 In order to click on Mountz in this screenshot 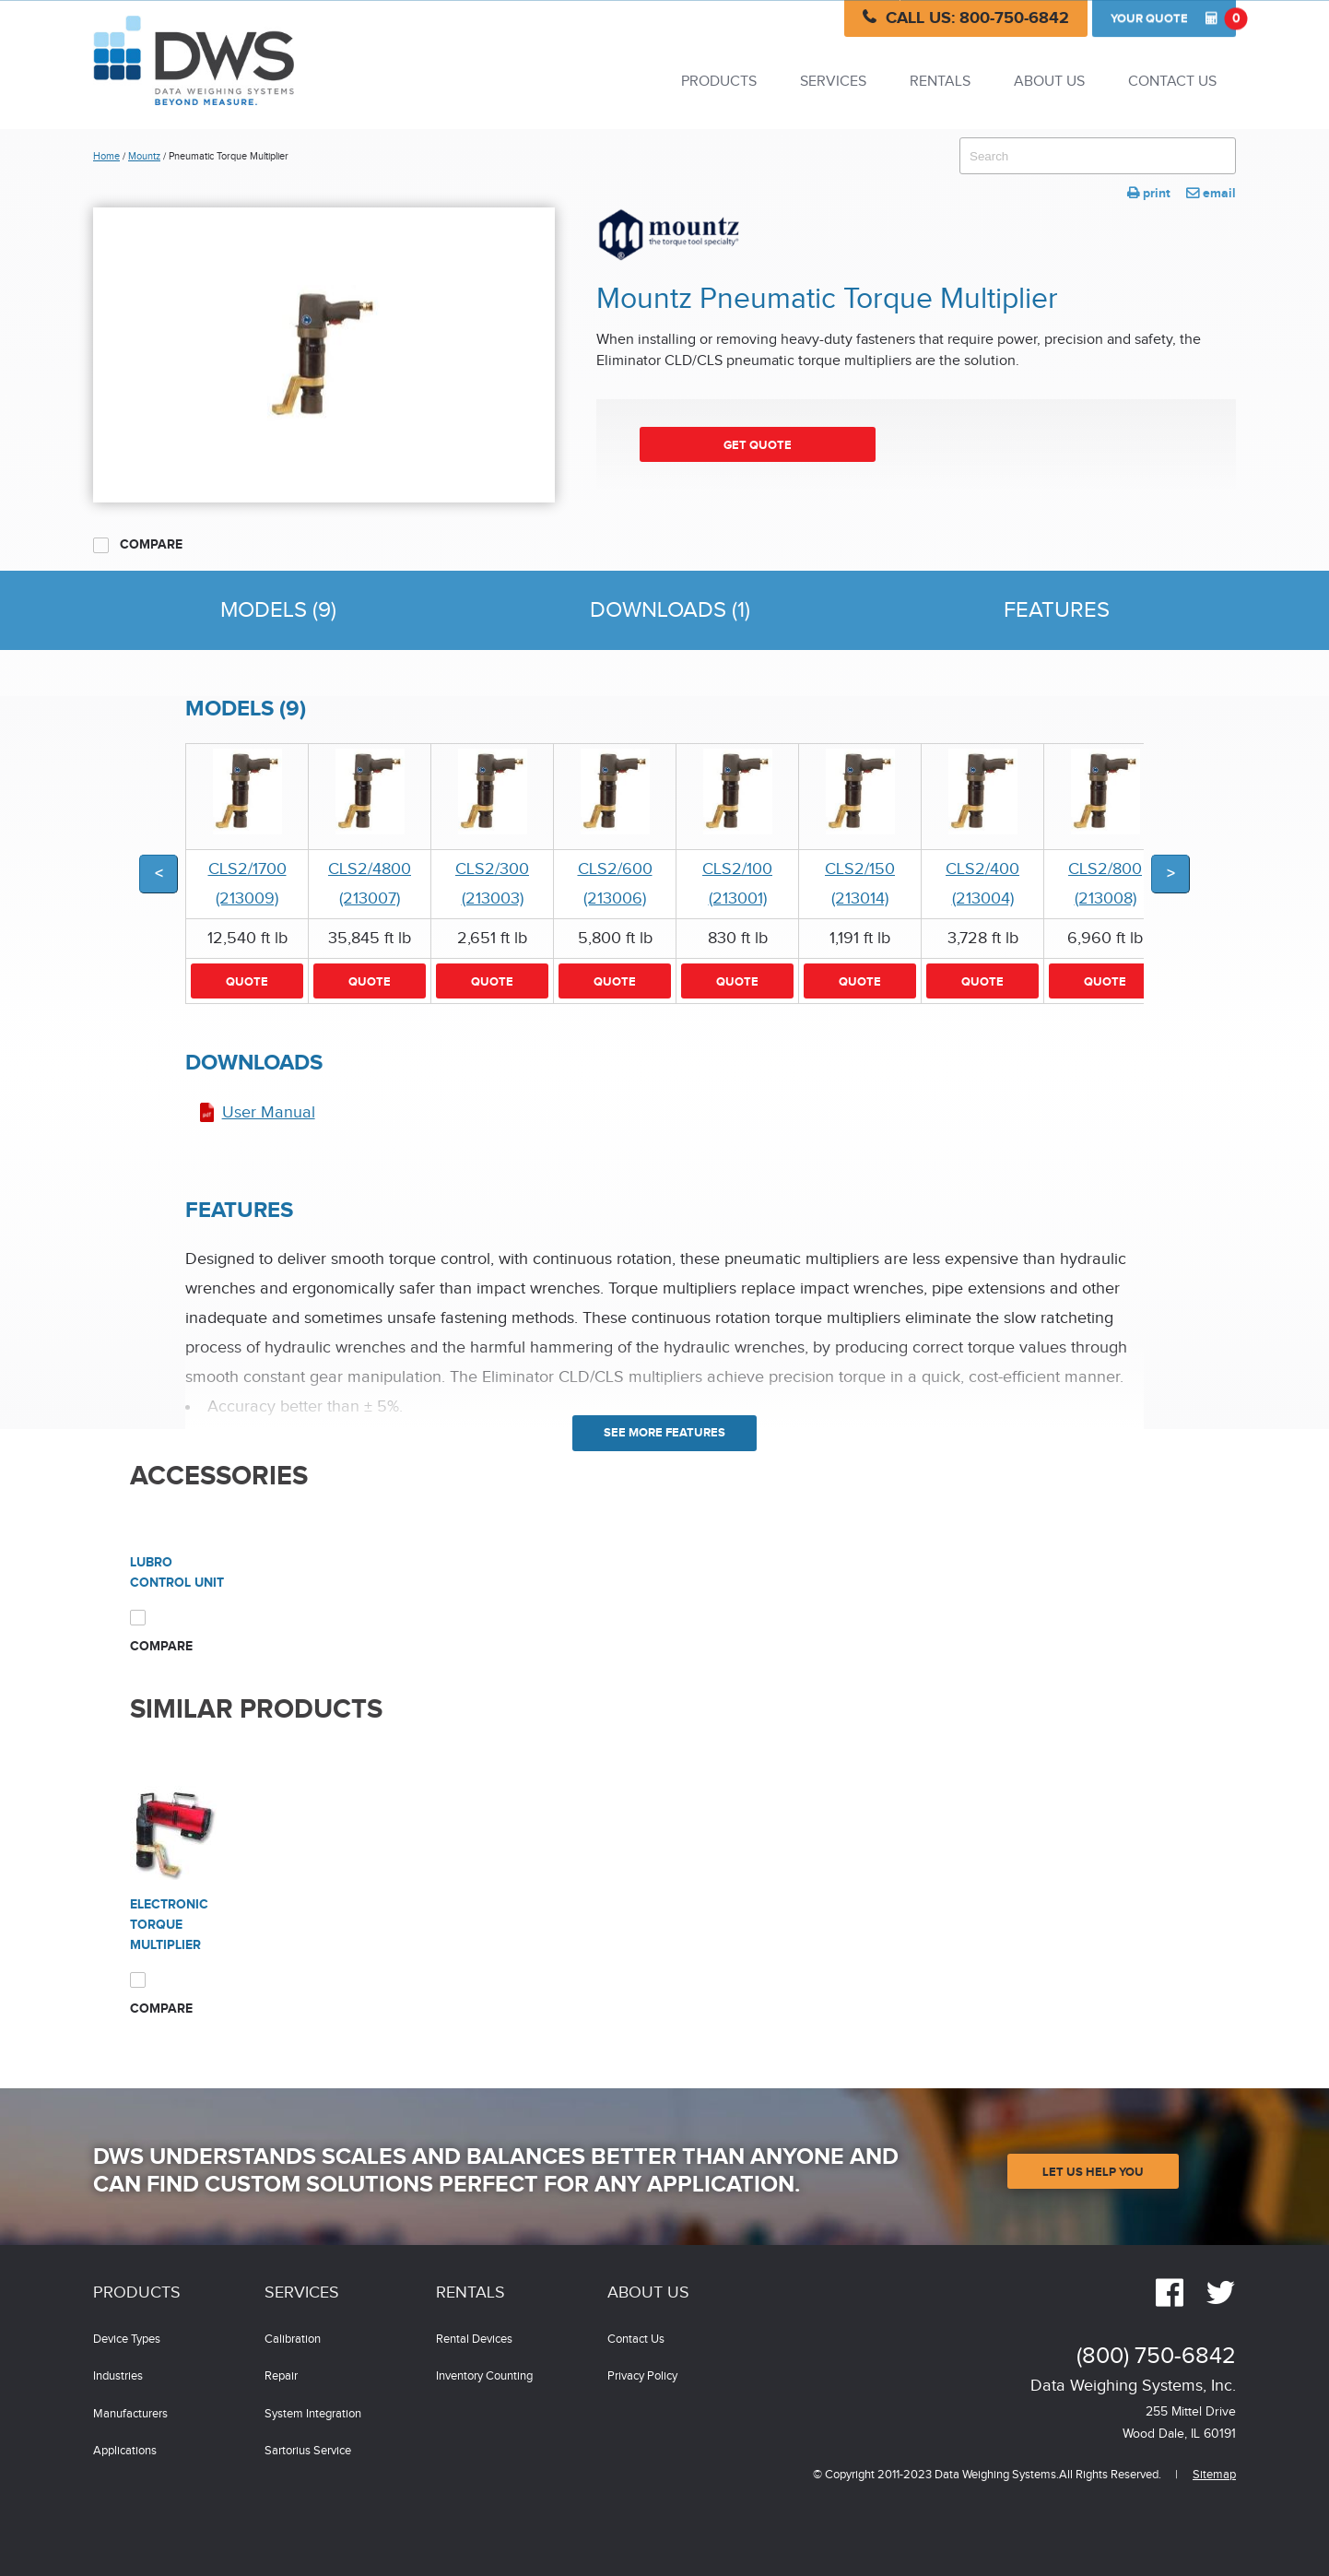, I will do `click(144, 156)`.